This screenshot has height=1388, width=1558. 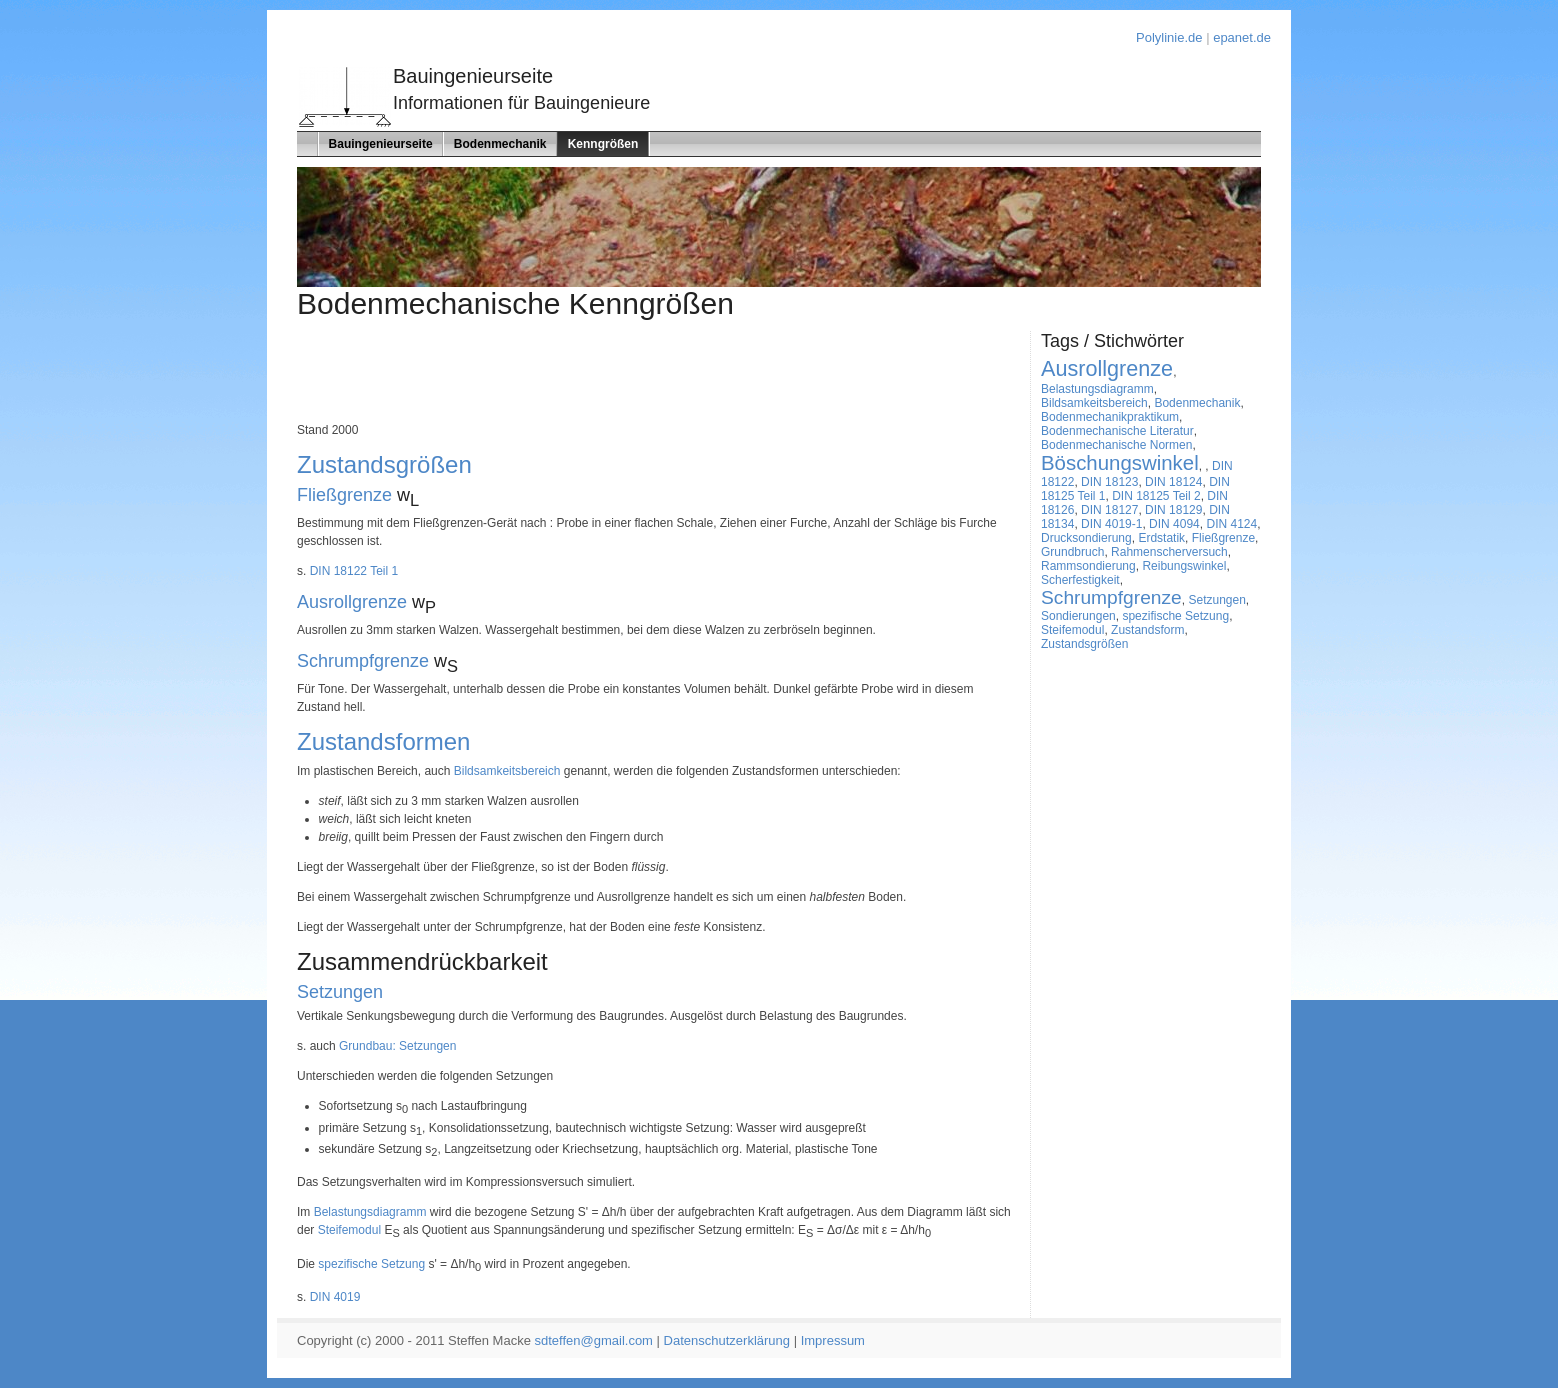 What do you see at coordinates (335, 1297) in the screenshot?
I see `DIN 4019` at bounding box center [335, 1297].